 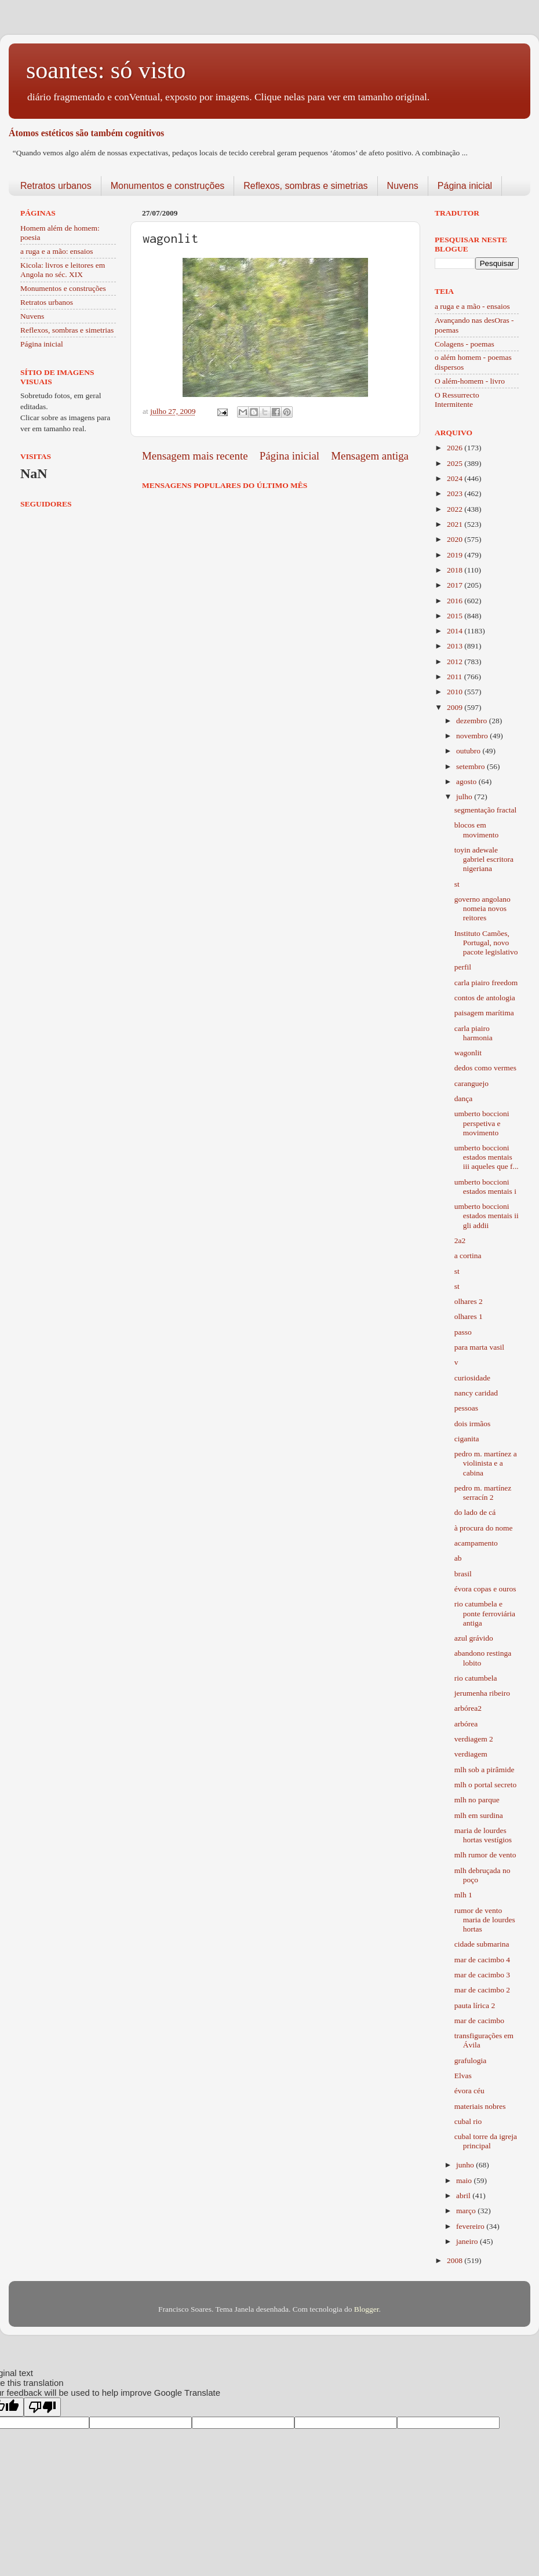 What do you see at coordinates (455, 615) in the screenshot?
I see `2015` at bounding box center [455, 615].